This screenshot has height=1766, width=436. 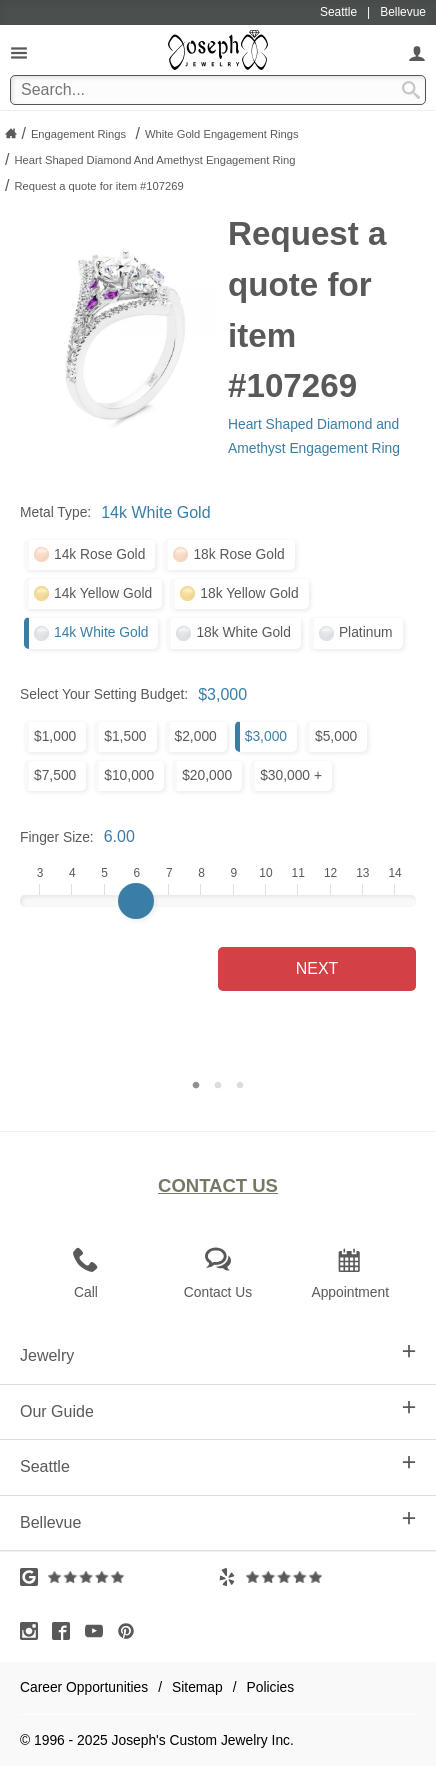 What do you see at coordinates (218, 1465) in the screenshot?
I see `Seattle` at bounding box center [218, 1465].